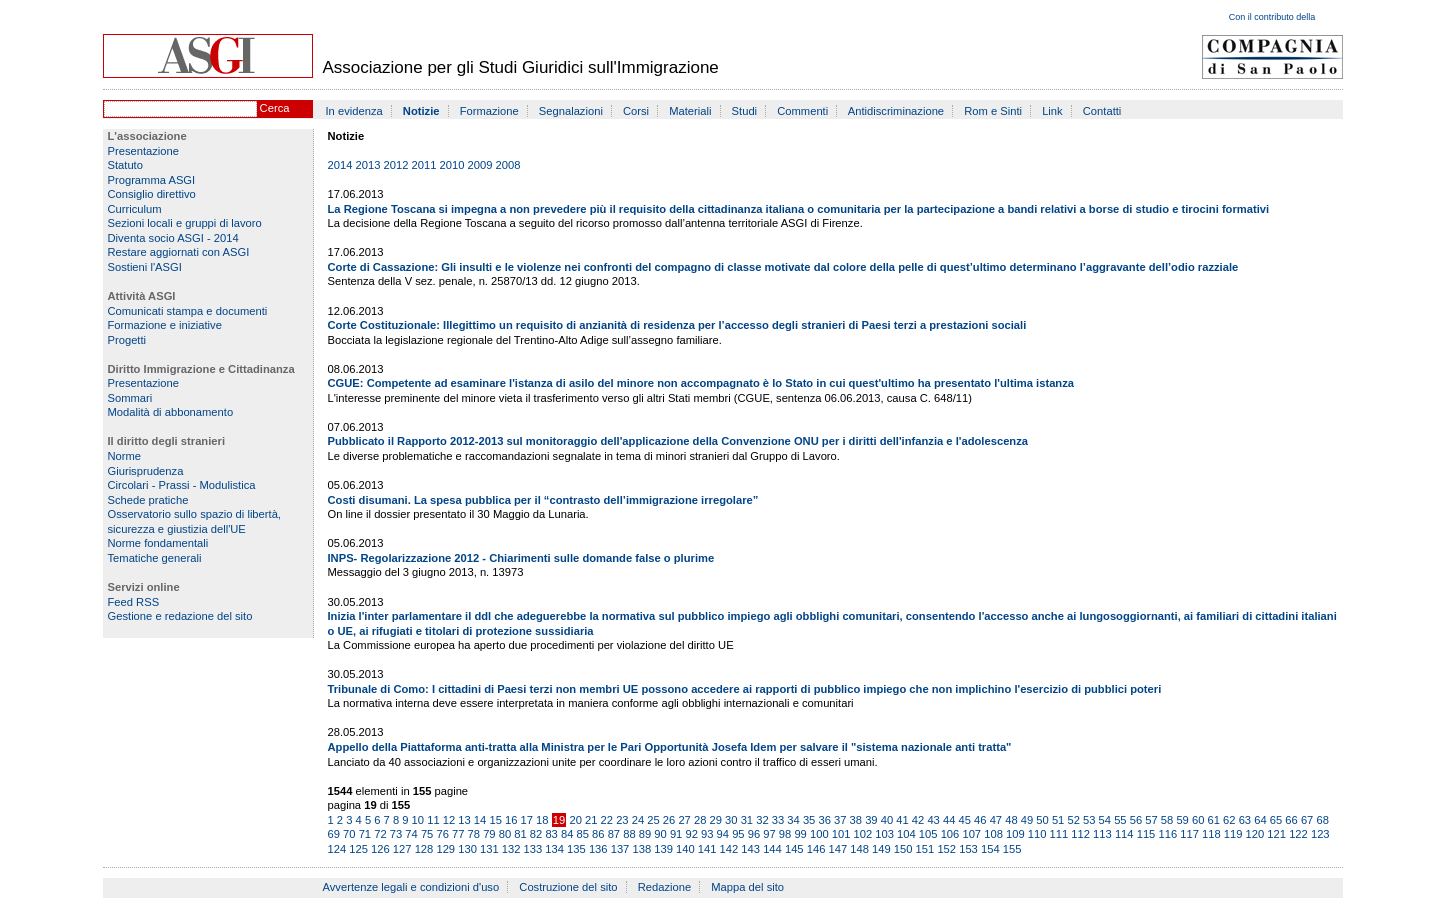 The height and width of the screenshot is (904, 1445). I want to click on 31, so click(747, 820).